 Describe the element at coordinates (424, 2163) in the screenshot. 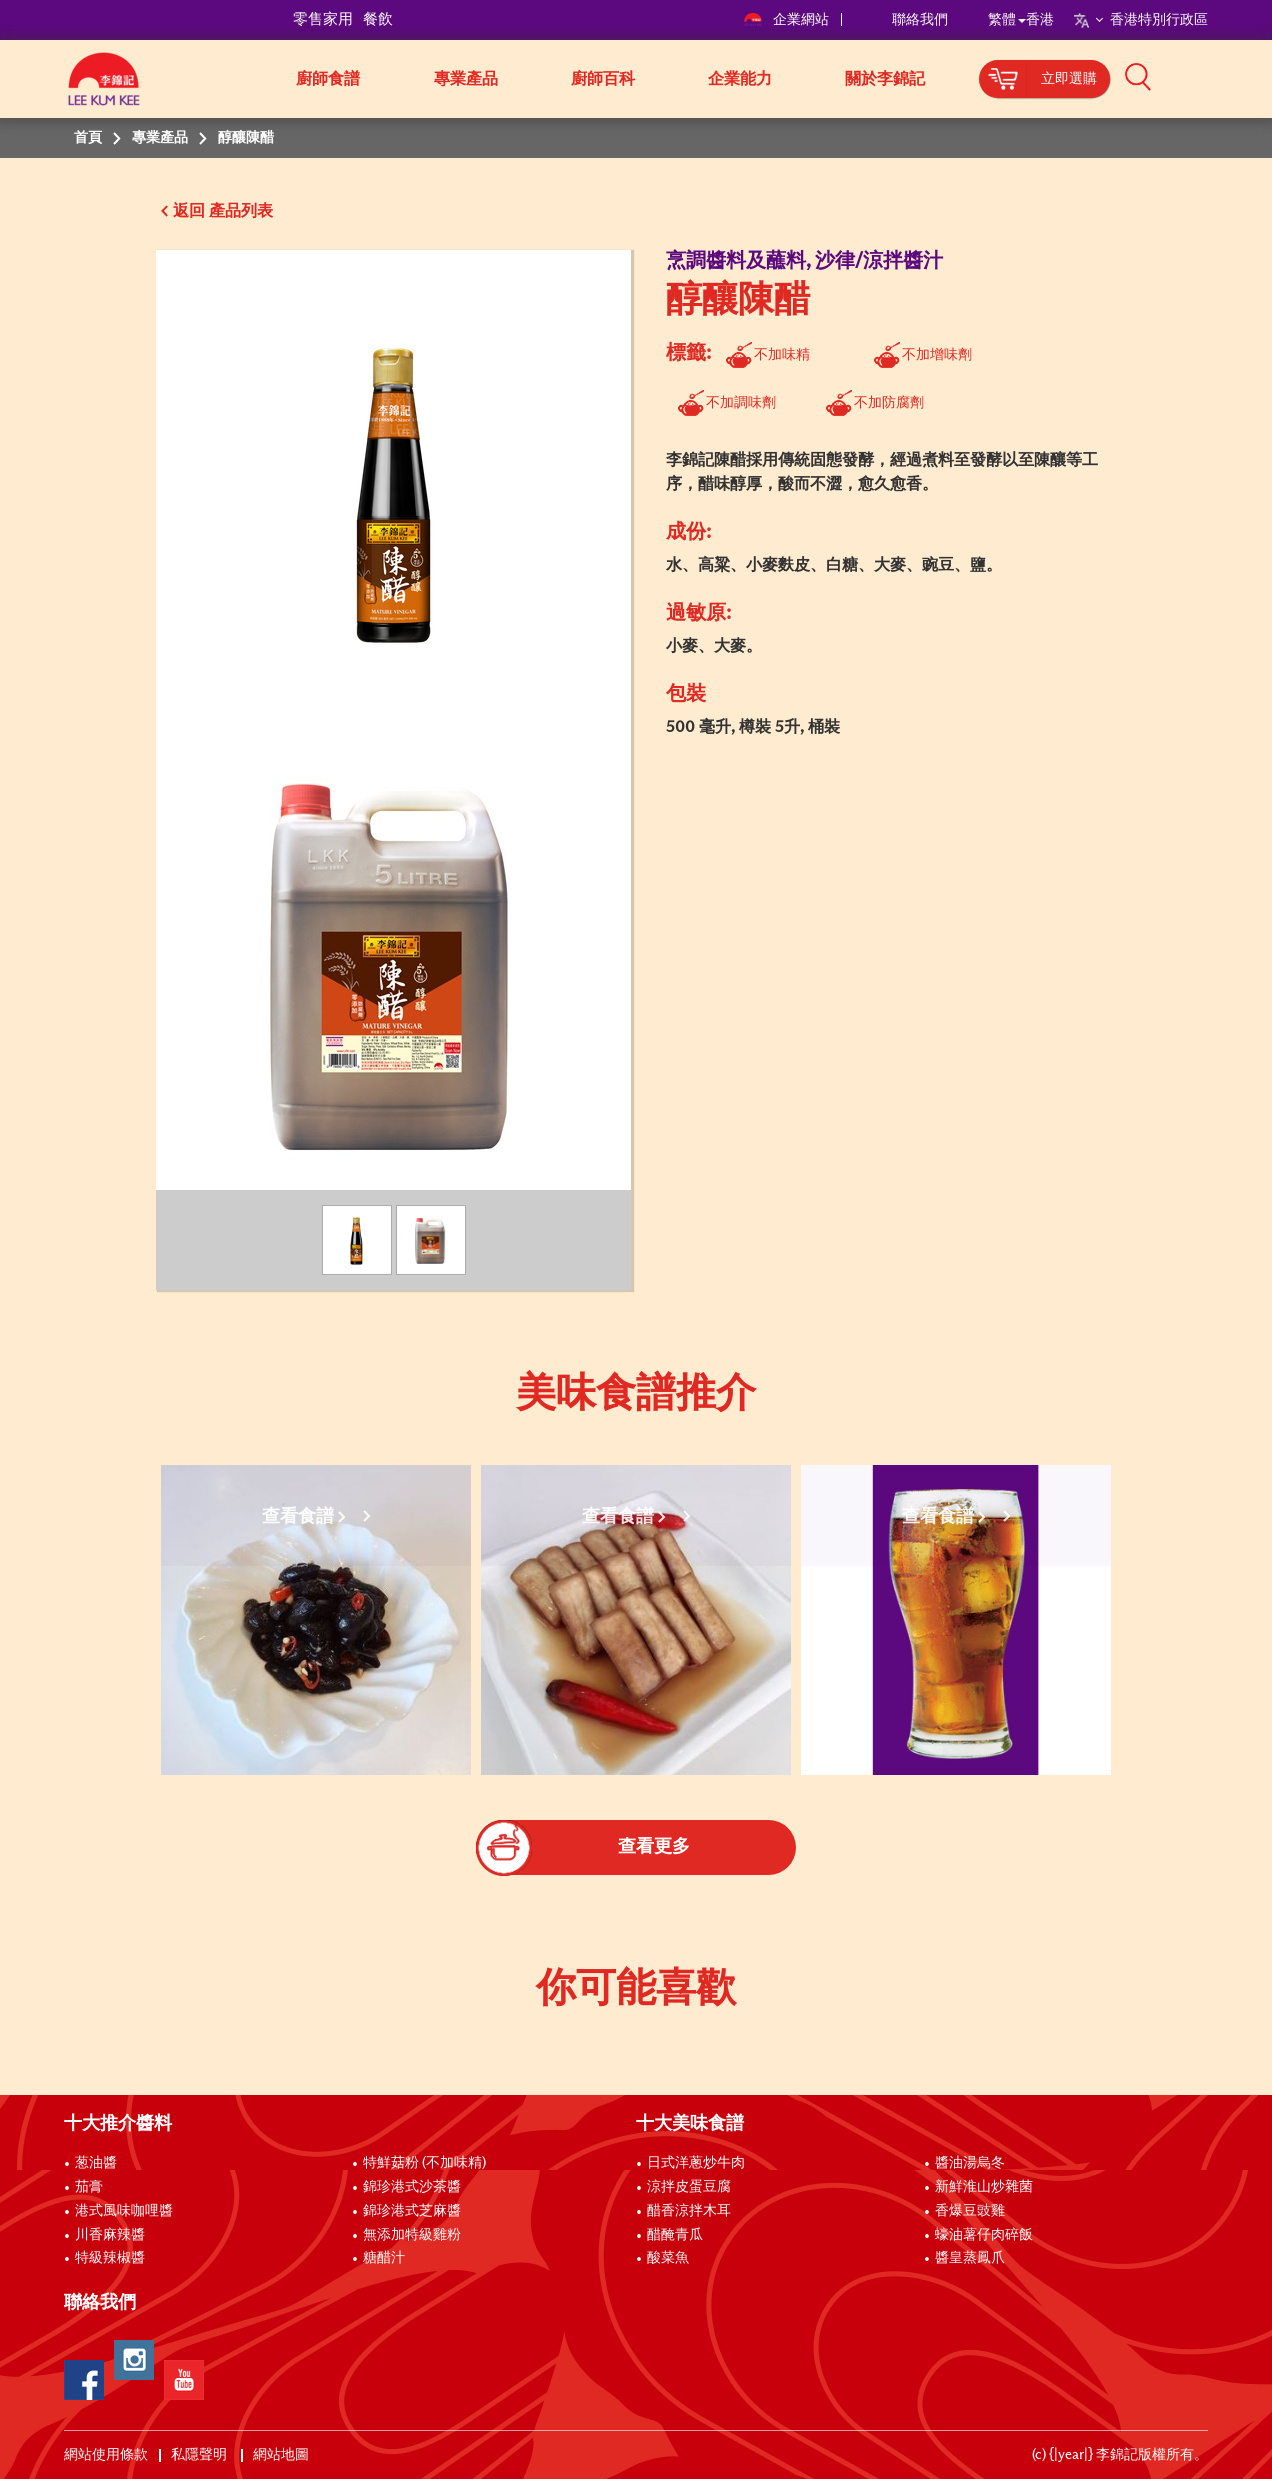

I see `特鮮菇粉 (不加味精)` at that location.